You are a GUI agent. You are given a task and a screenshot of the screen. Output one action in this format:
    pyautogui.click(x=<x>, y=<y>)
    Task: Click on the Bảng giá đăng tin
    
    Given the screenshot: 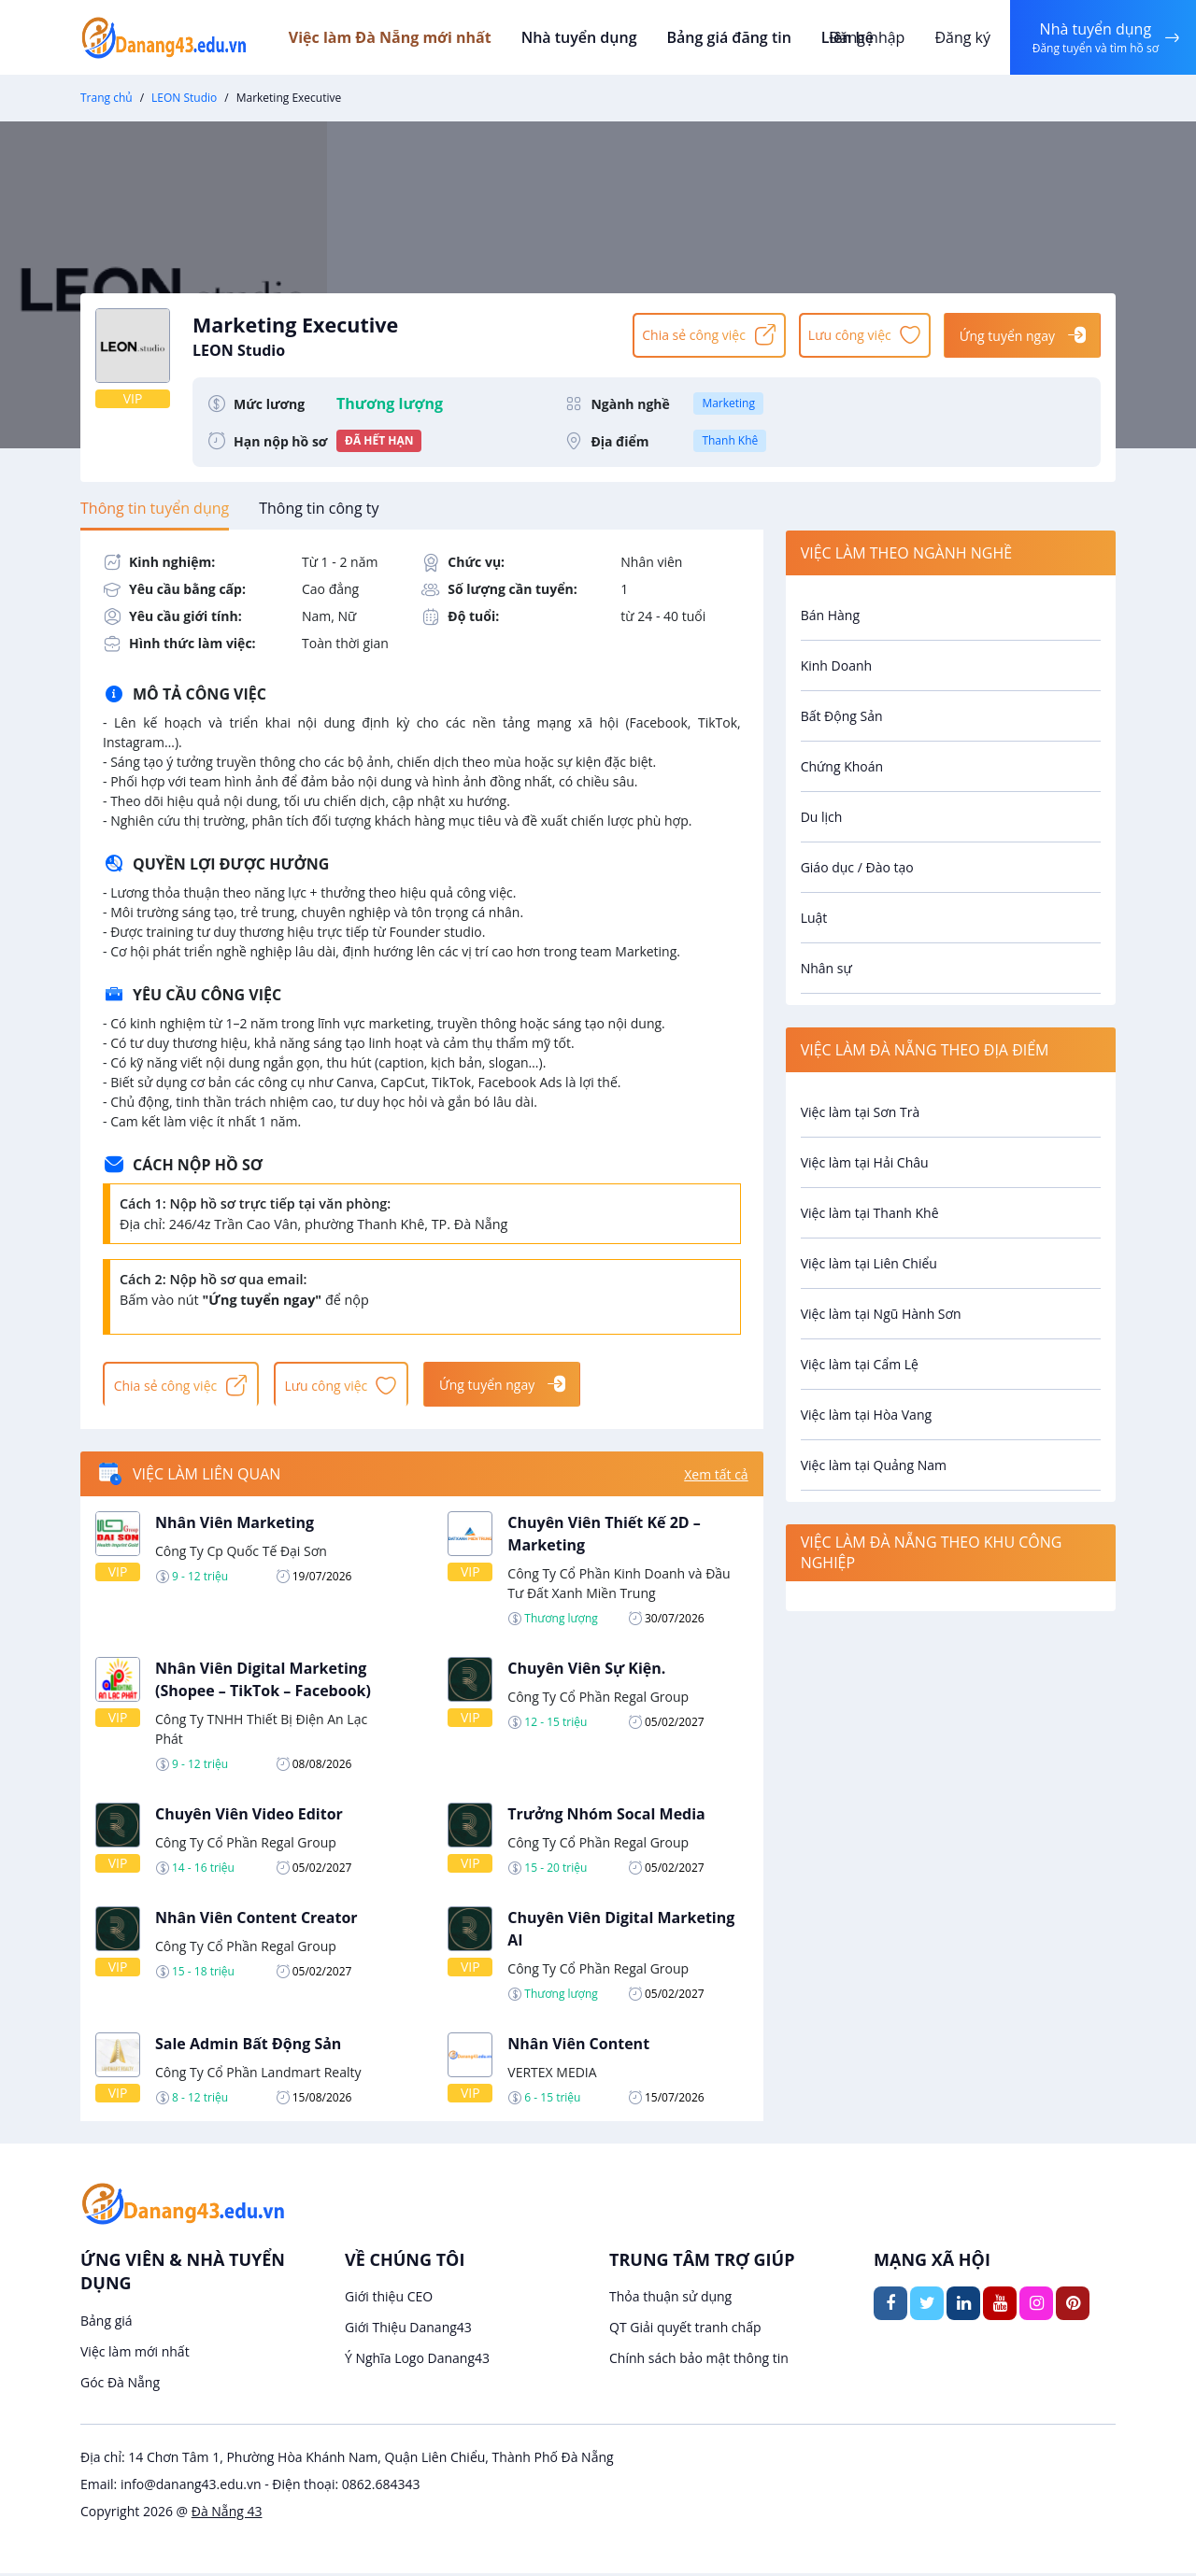 What is the action you would take?
    pyautogui.click(x=738, y=37)
    